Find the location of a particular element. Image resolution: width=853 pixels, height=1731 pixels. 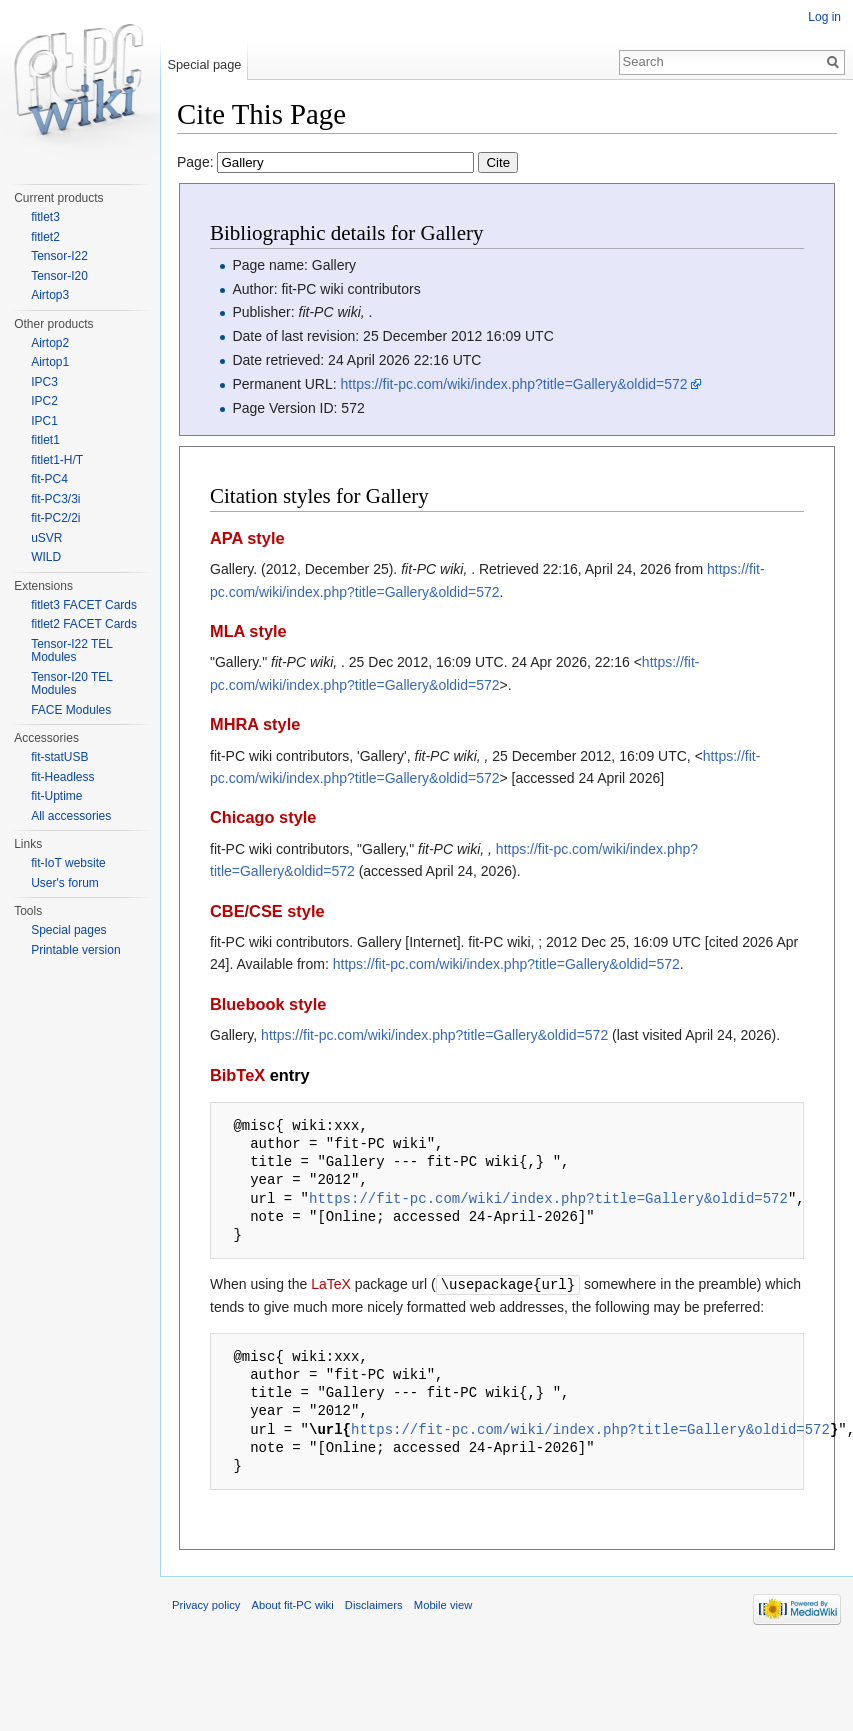

About fit-PC wiki is located at coordinates (293, 1604).